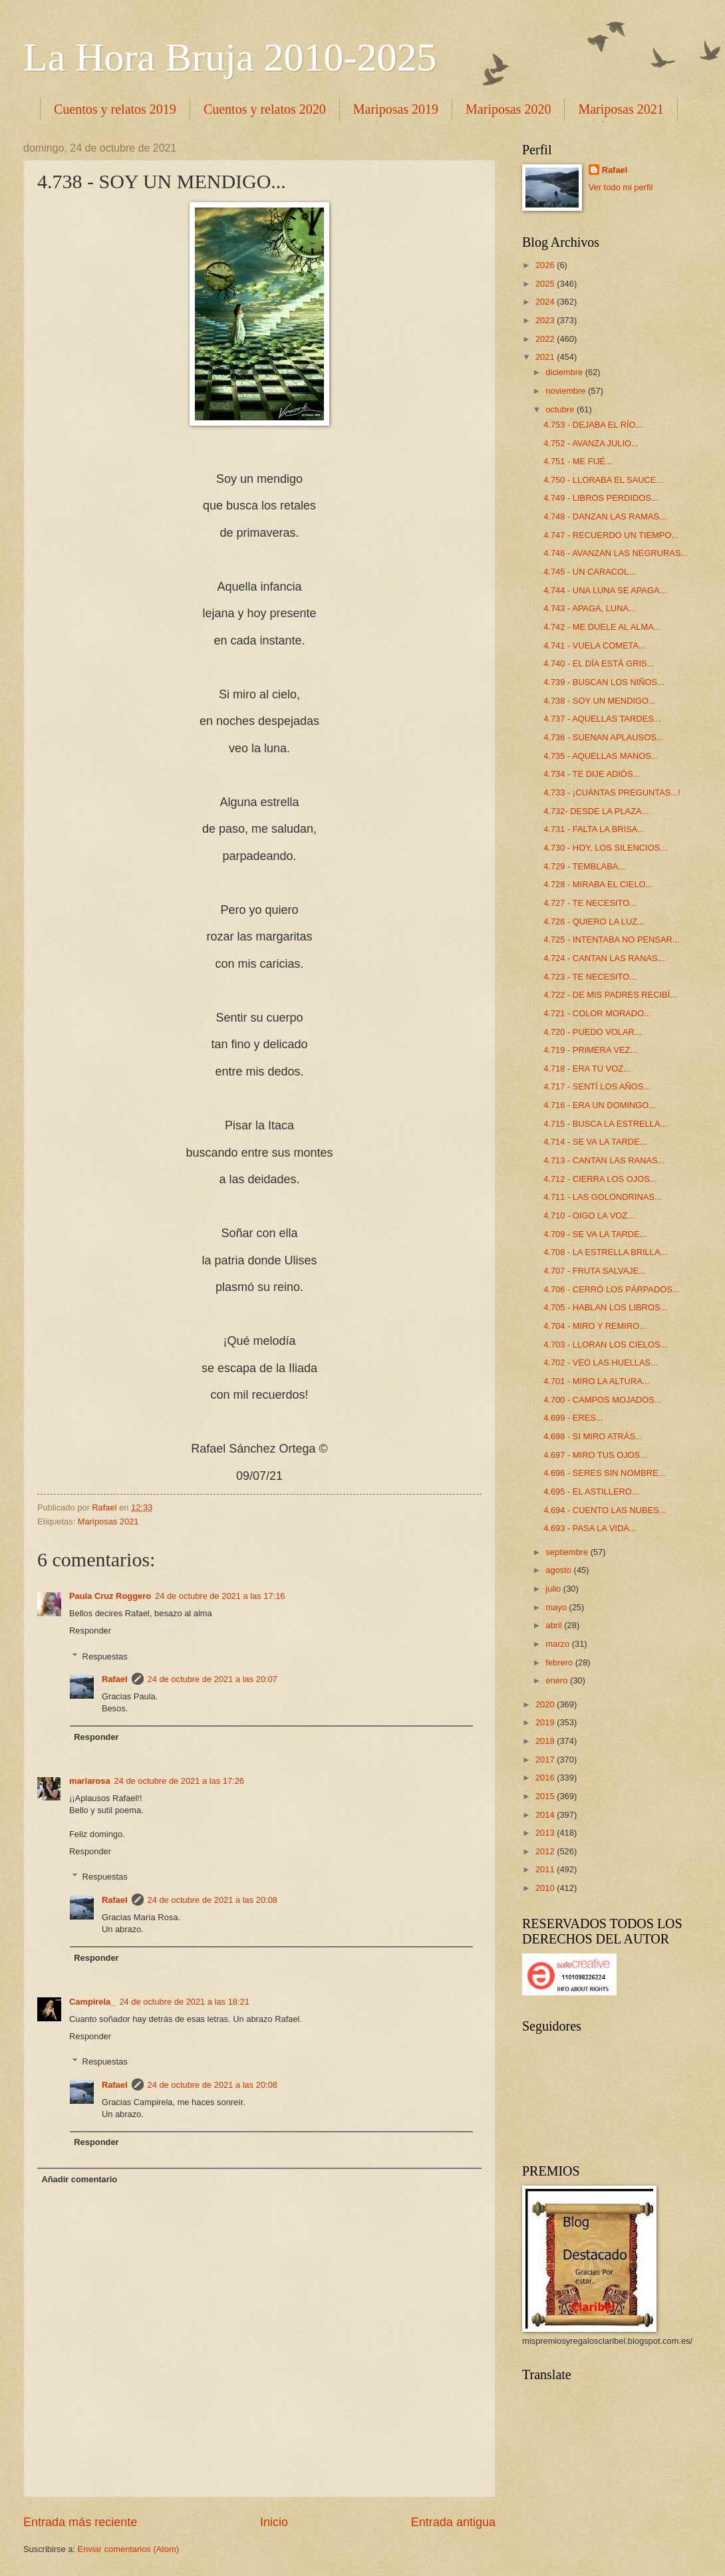 This screenshot has height=2576, width=725. What do you see at coordinates (595, 1326) in the screenshot?
I see `4.704 - MIRO Y REMIRO...` at bounding box center [595, 1326].